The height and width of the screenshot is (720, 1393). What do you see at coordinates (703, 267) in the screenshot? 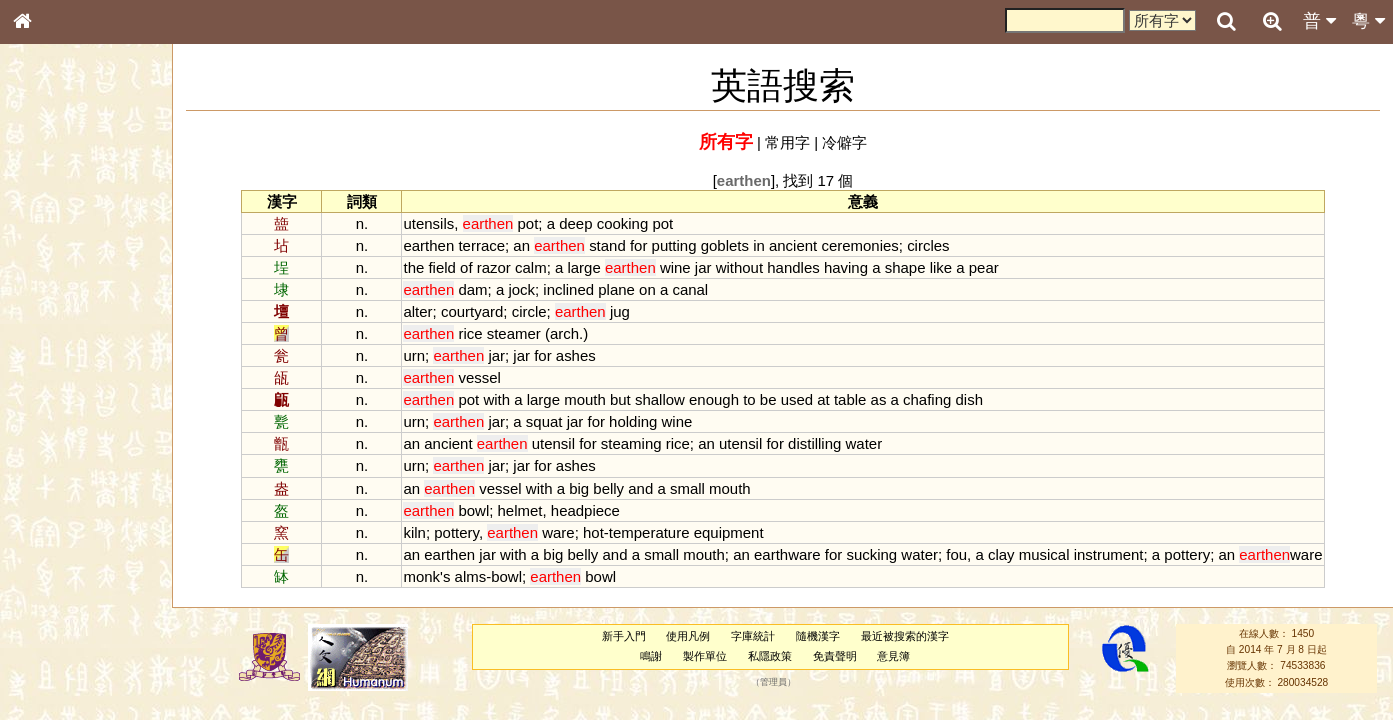
I see `jar` at bounding box center [703, 267].